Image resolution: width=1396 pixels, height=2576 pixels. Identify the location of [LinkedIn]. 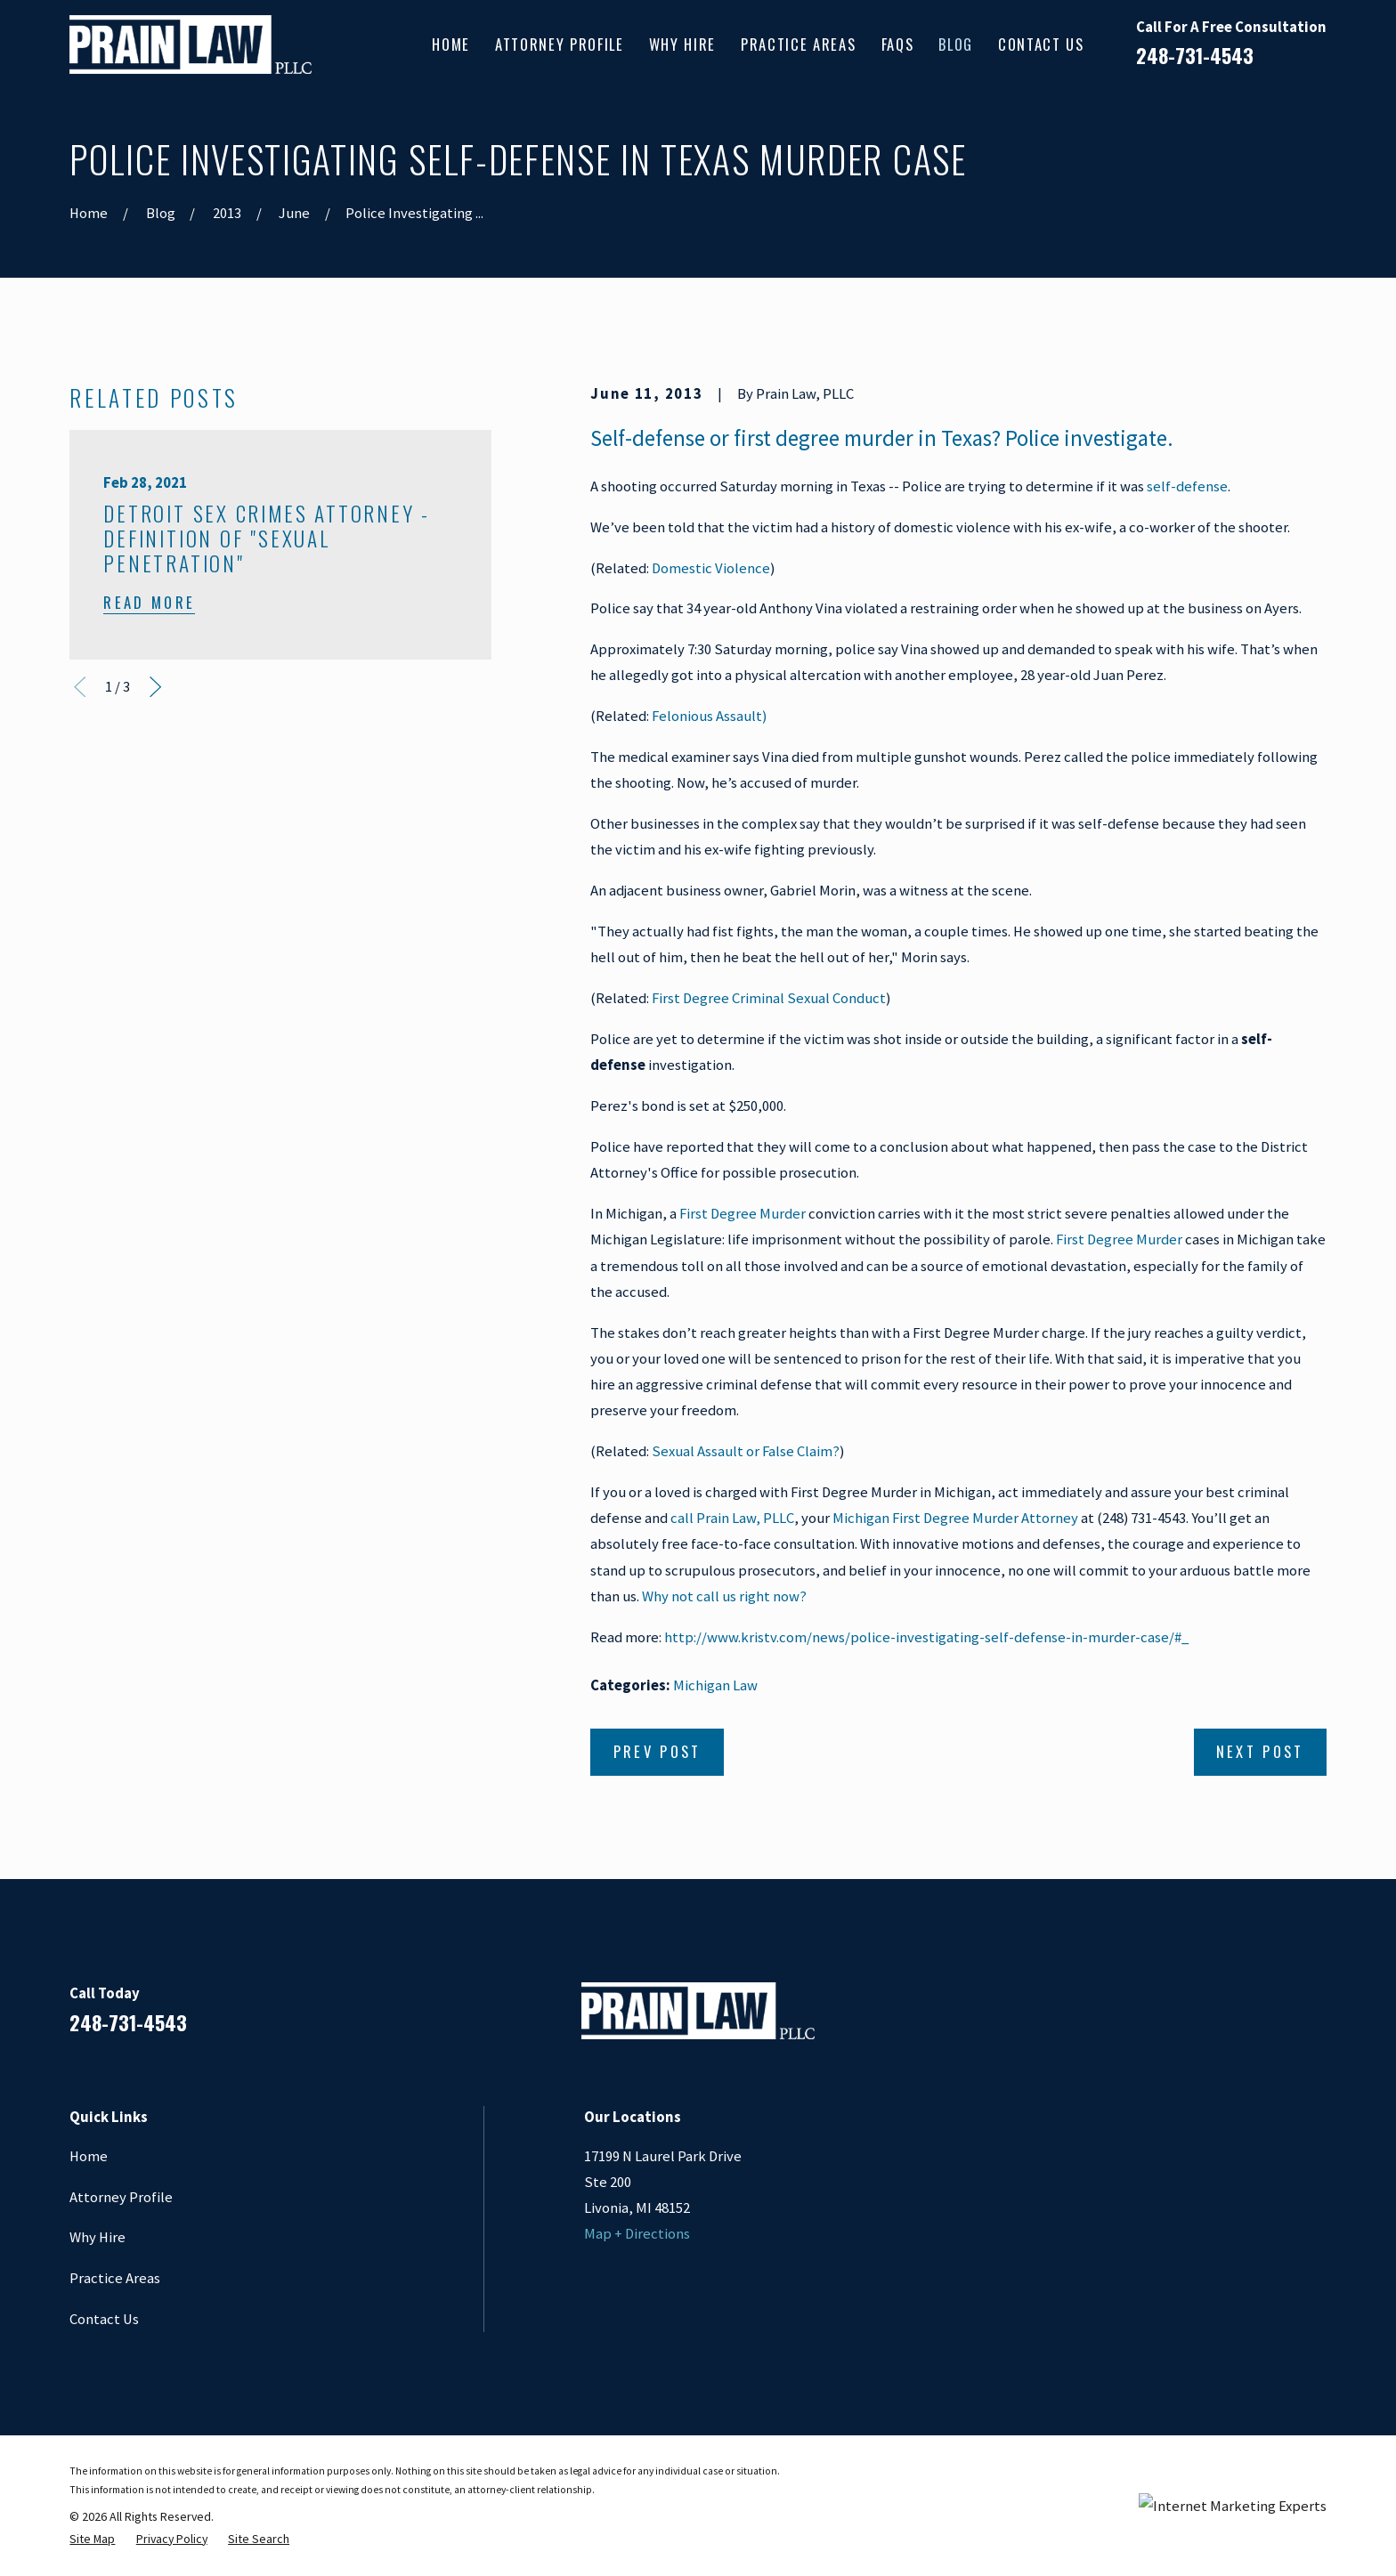
(1221, 2018).